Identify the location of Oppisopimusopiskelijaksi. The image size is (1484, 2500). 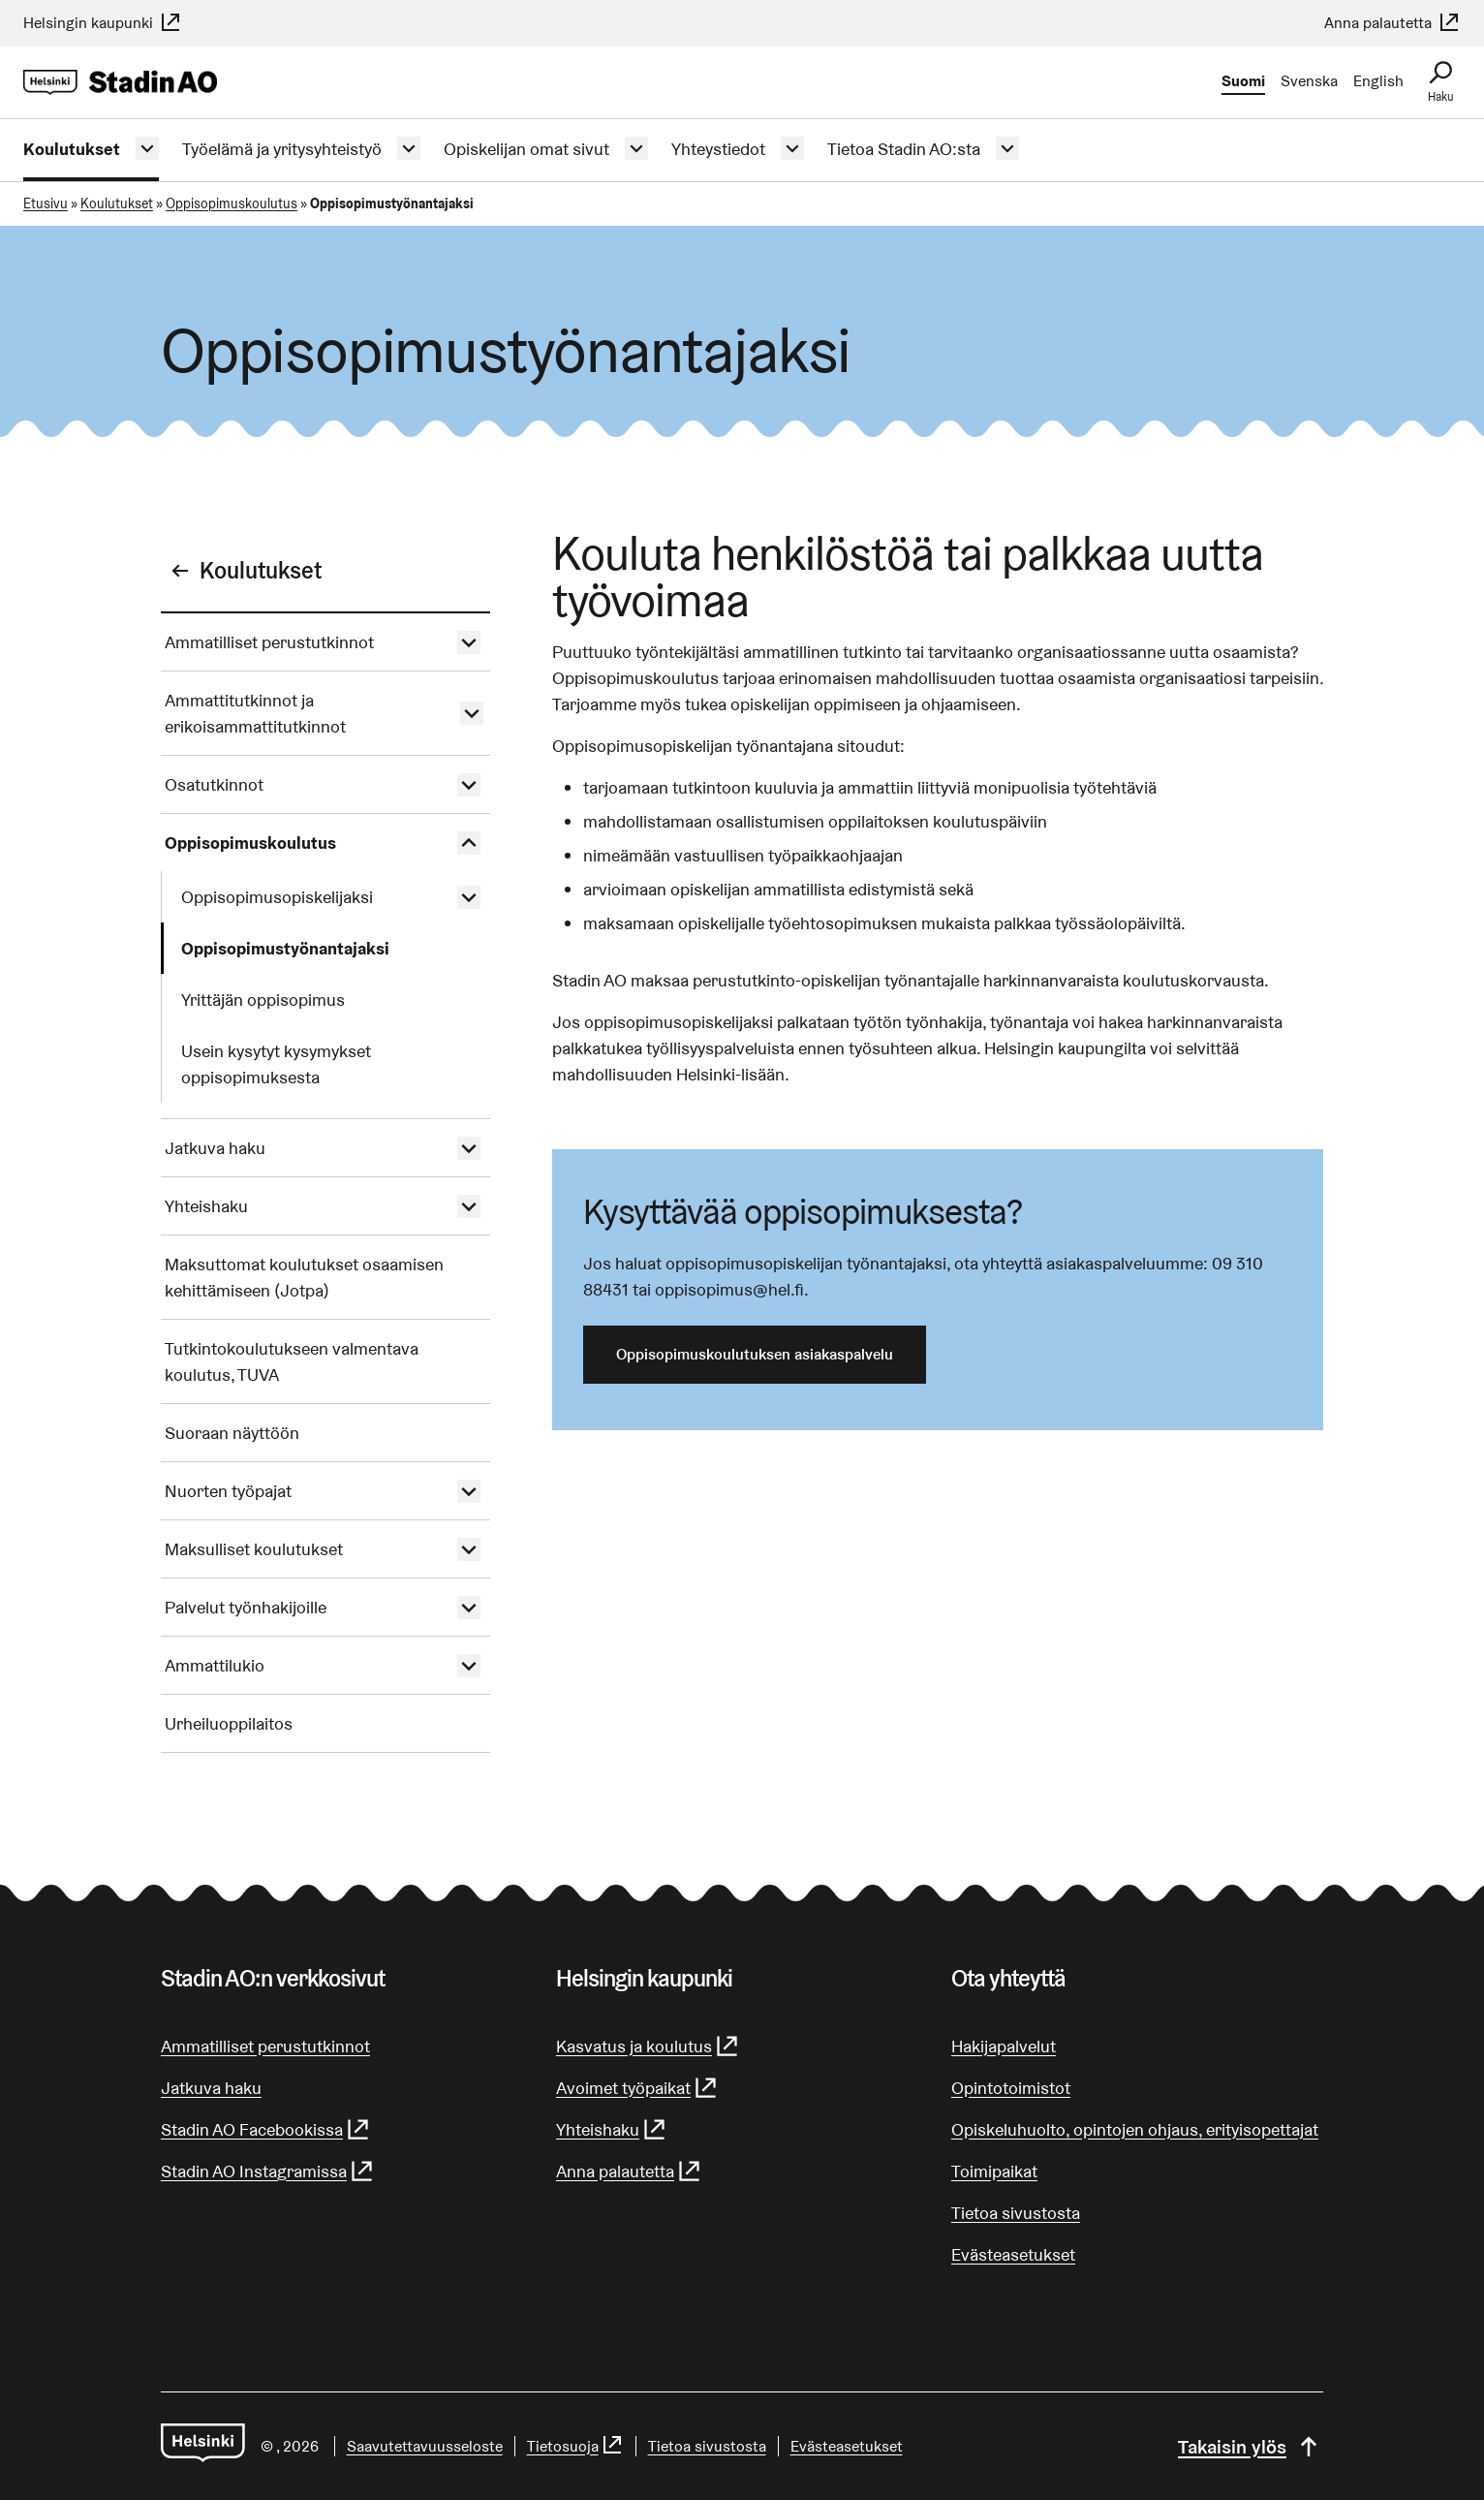
(277, 897).